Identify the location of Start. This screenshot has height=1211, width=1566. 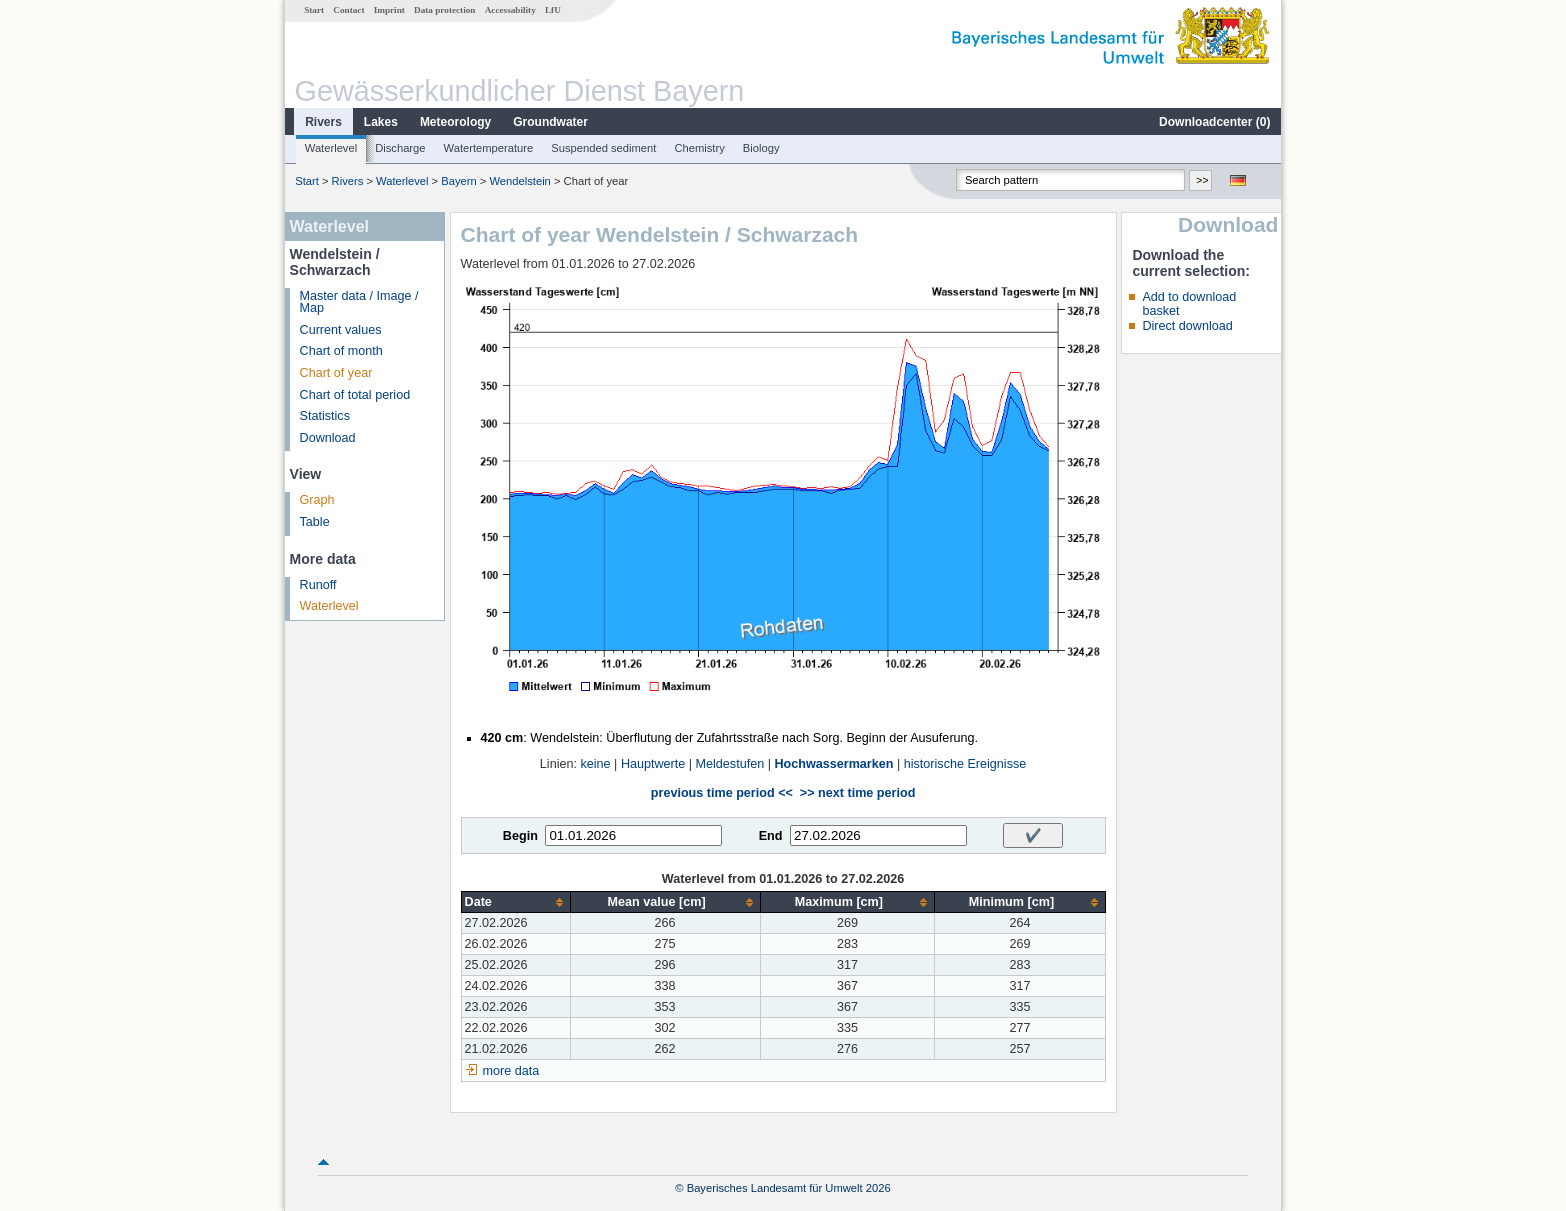
(314, 10).